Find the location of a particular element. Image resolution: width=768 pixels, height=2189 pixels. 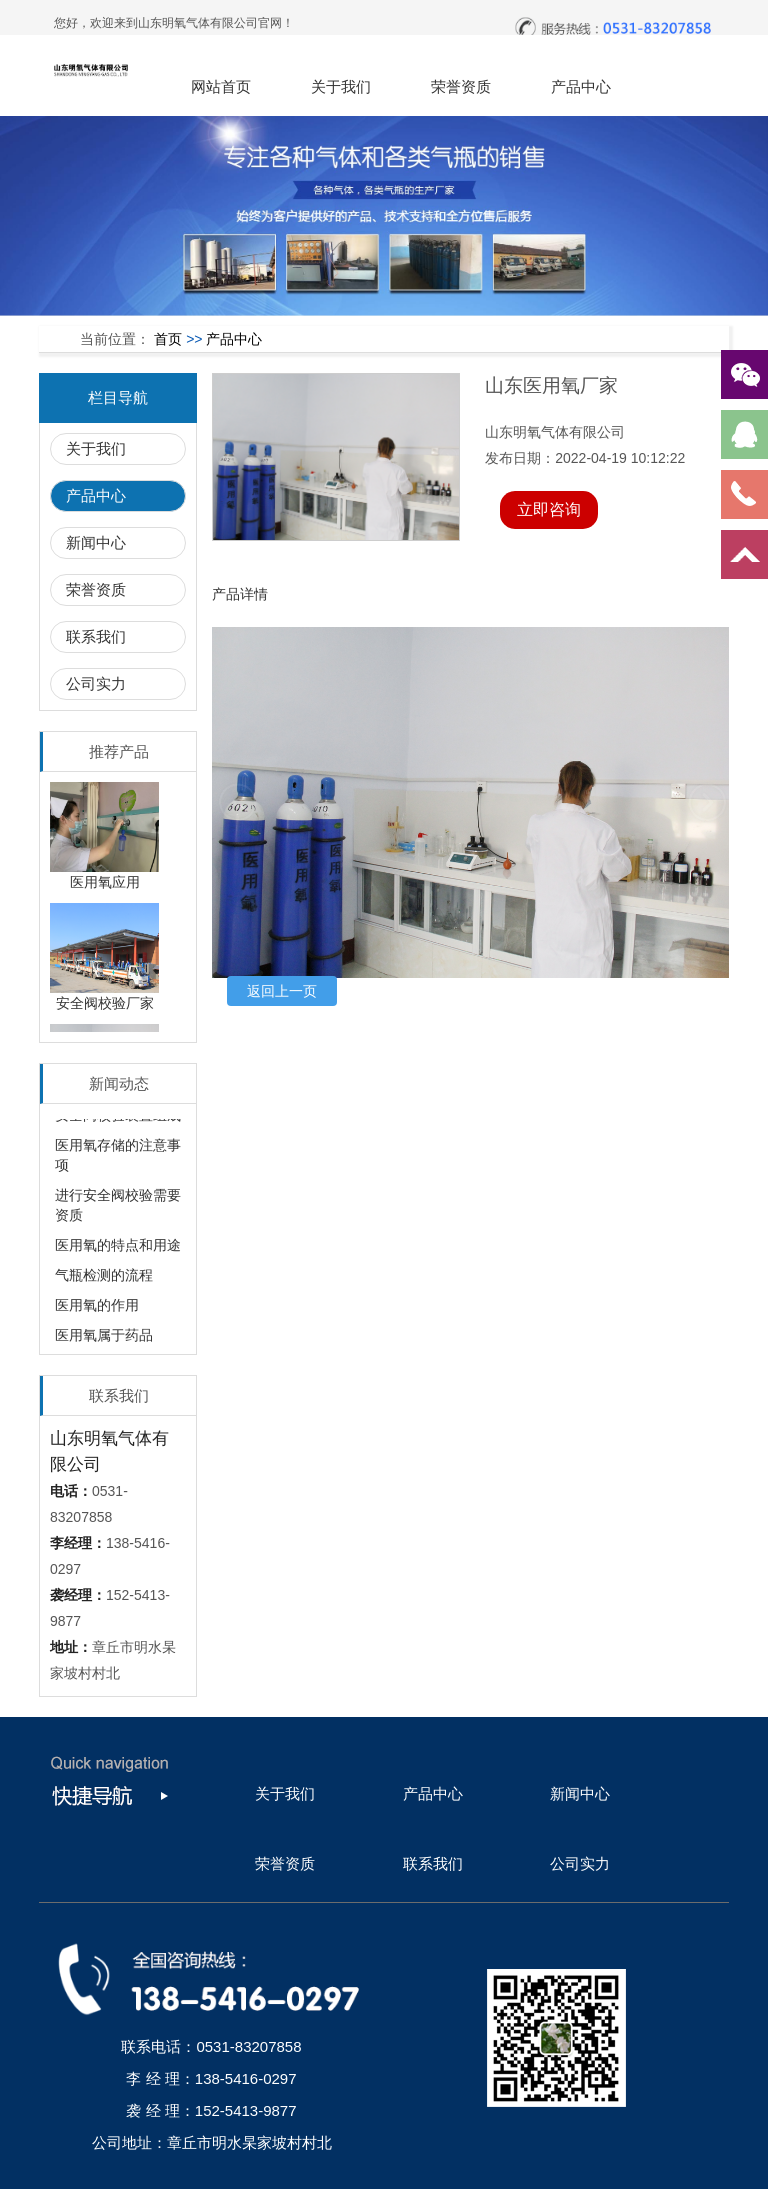

医用氧的作用 is located at coordinates (97, 1308).